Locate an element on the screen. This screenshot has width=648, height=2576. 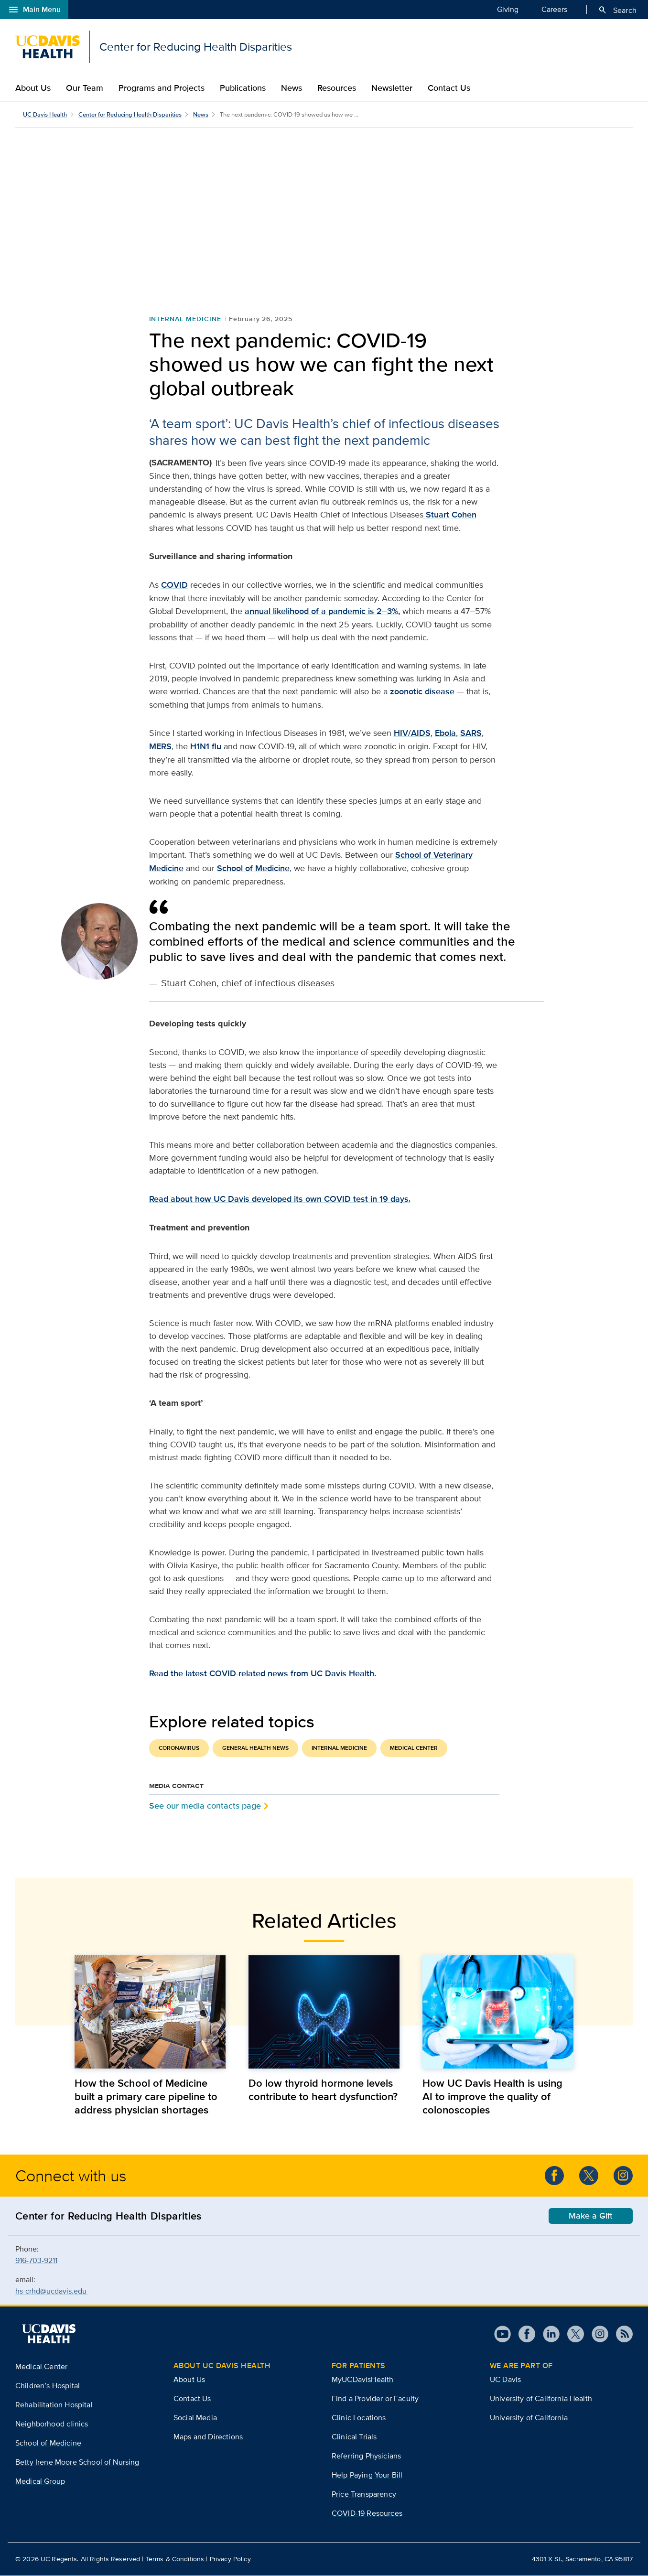
University of California Health is located at coordinates (541, 2398).